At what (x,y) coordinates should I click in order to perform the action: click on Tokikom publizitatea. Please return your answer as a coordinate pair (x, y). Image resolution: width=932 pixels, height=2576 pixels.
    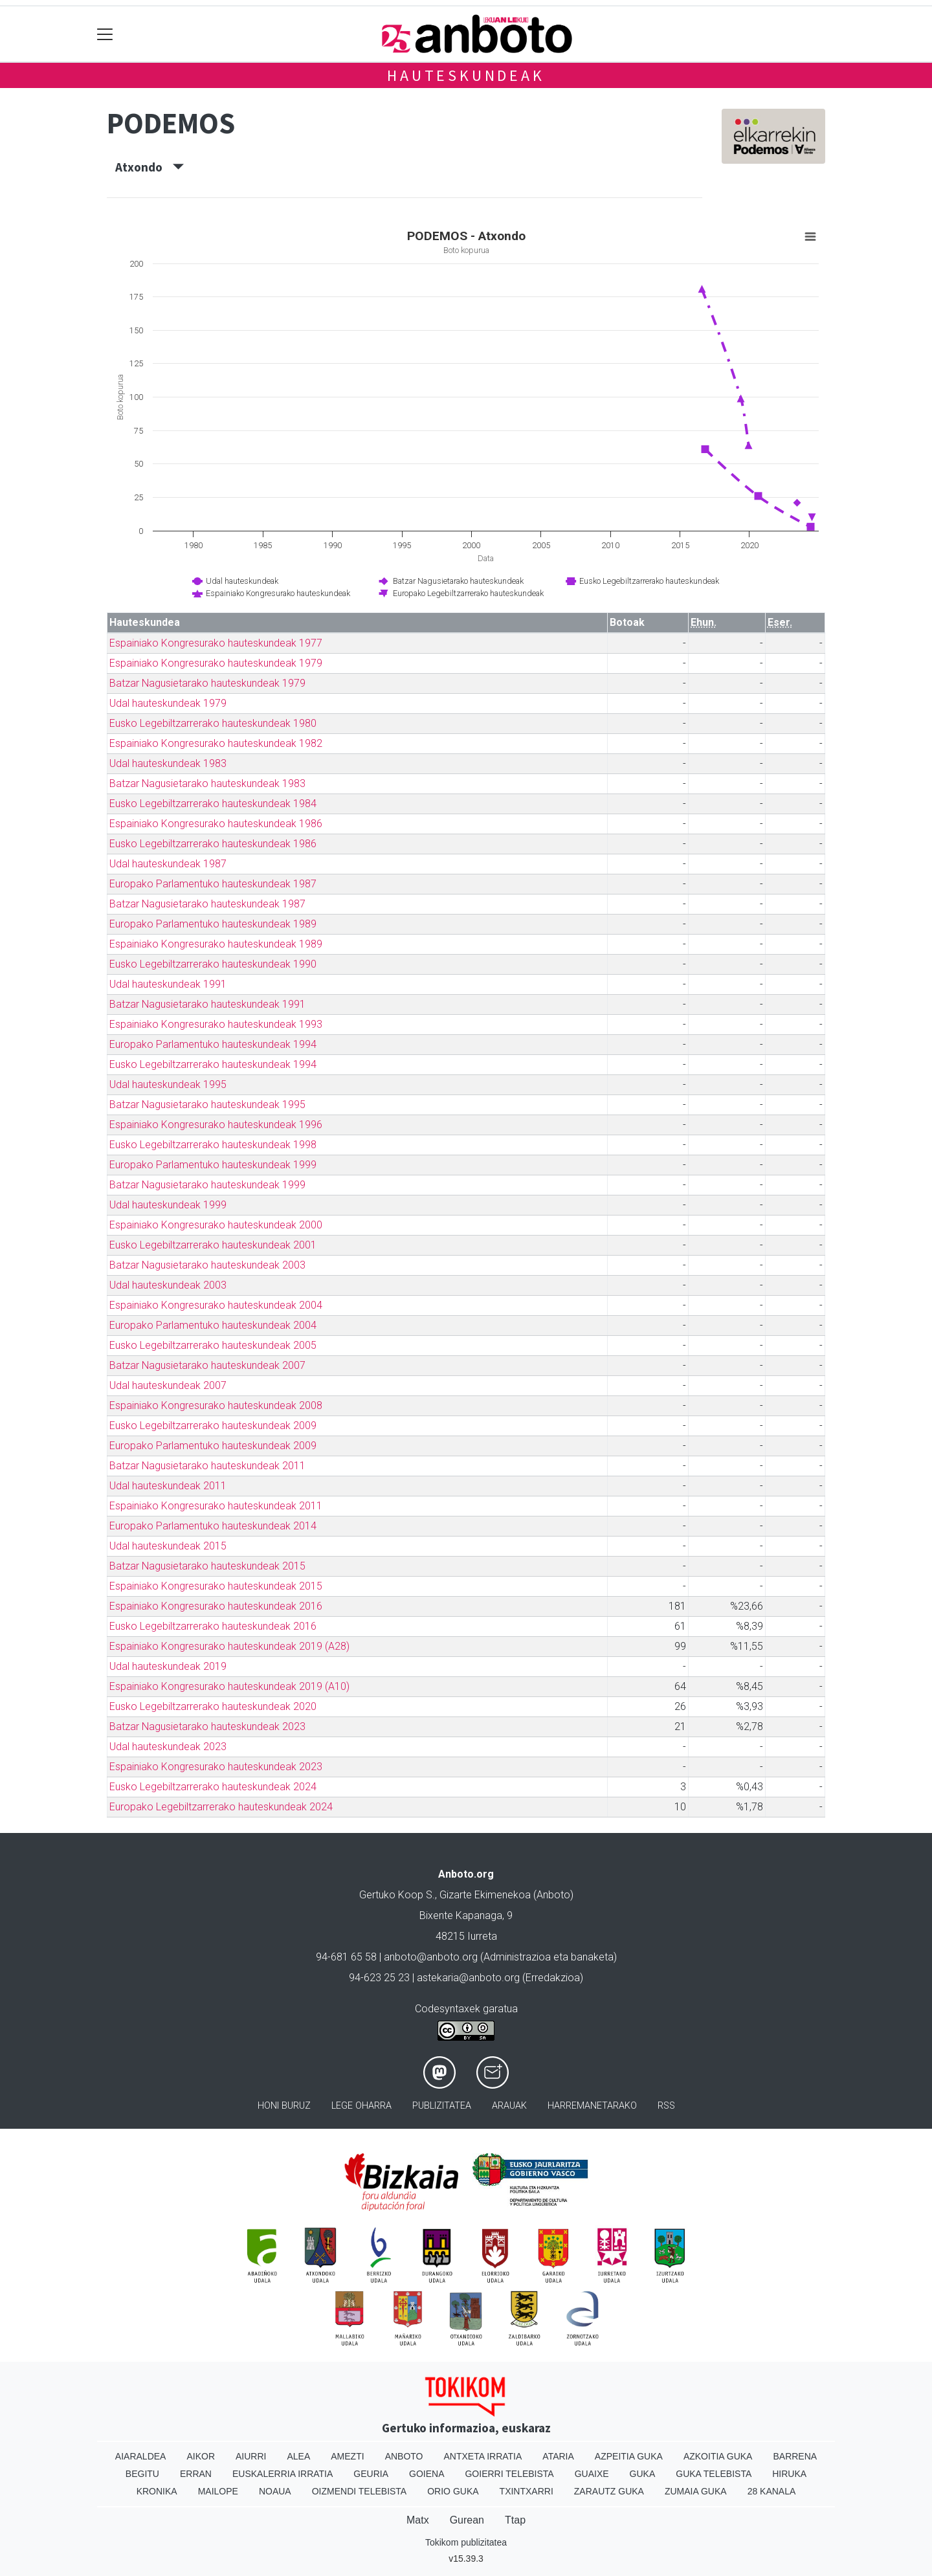
    Looking at the image, I should click on (466, 2542).